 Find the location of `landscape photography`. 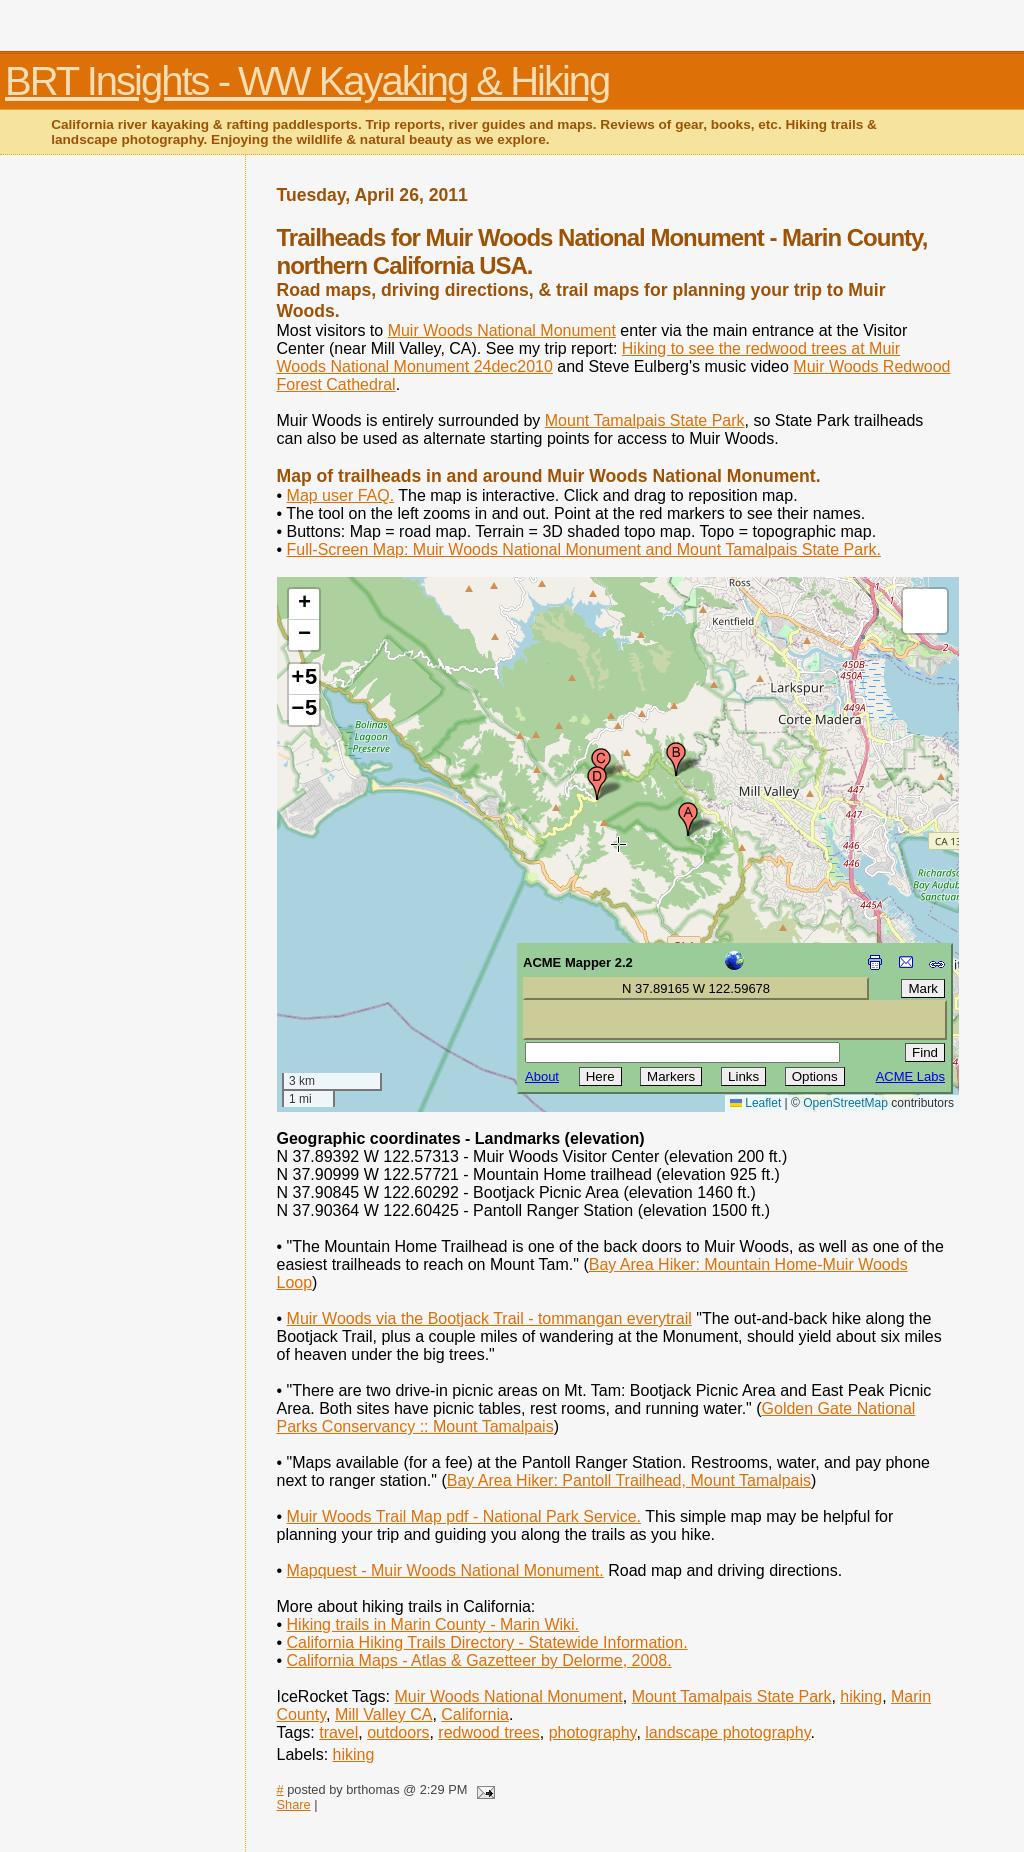

landscape photography is located at coordinates (727, 1732).